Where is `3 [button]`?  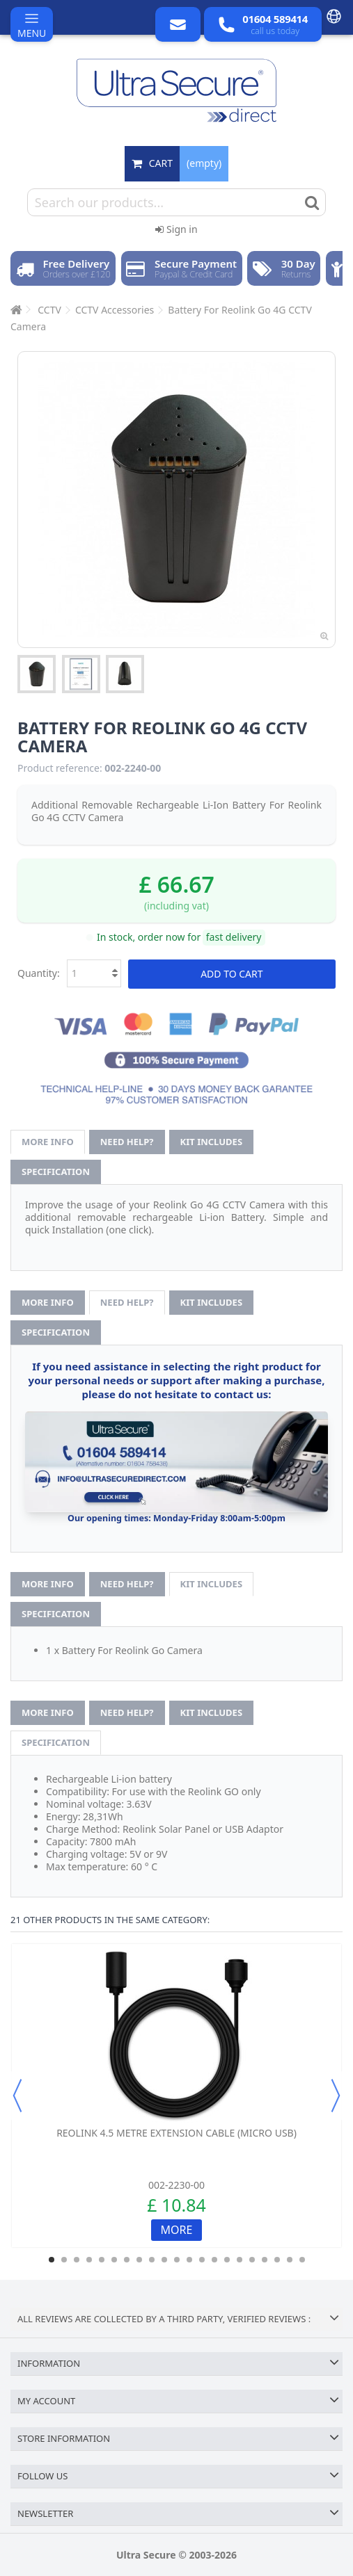 3 [button] is located at coordinates (76, 2259).